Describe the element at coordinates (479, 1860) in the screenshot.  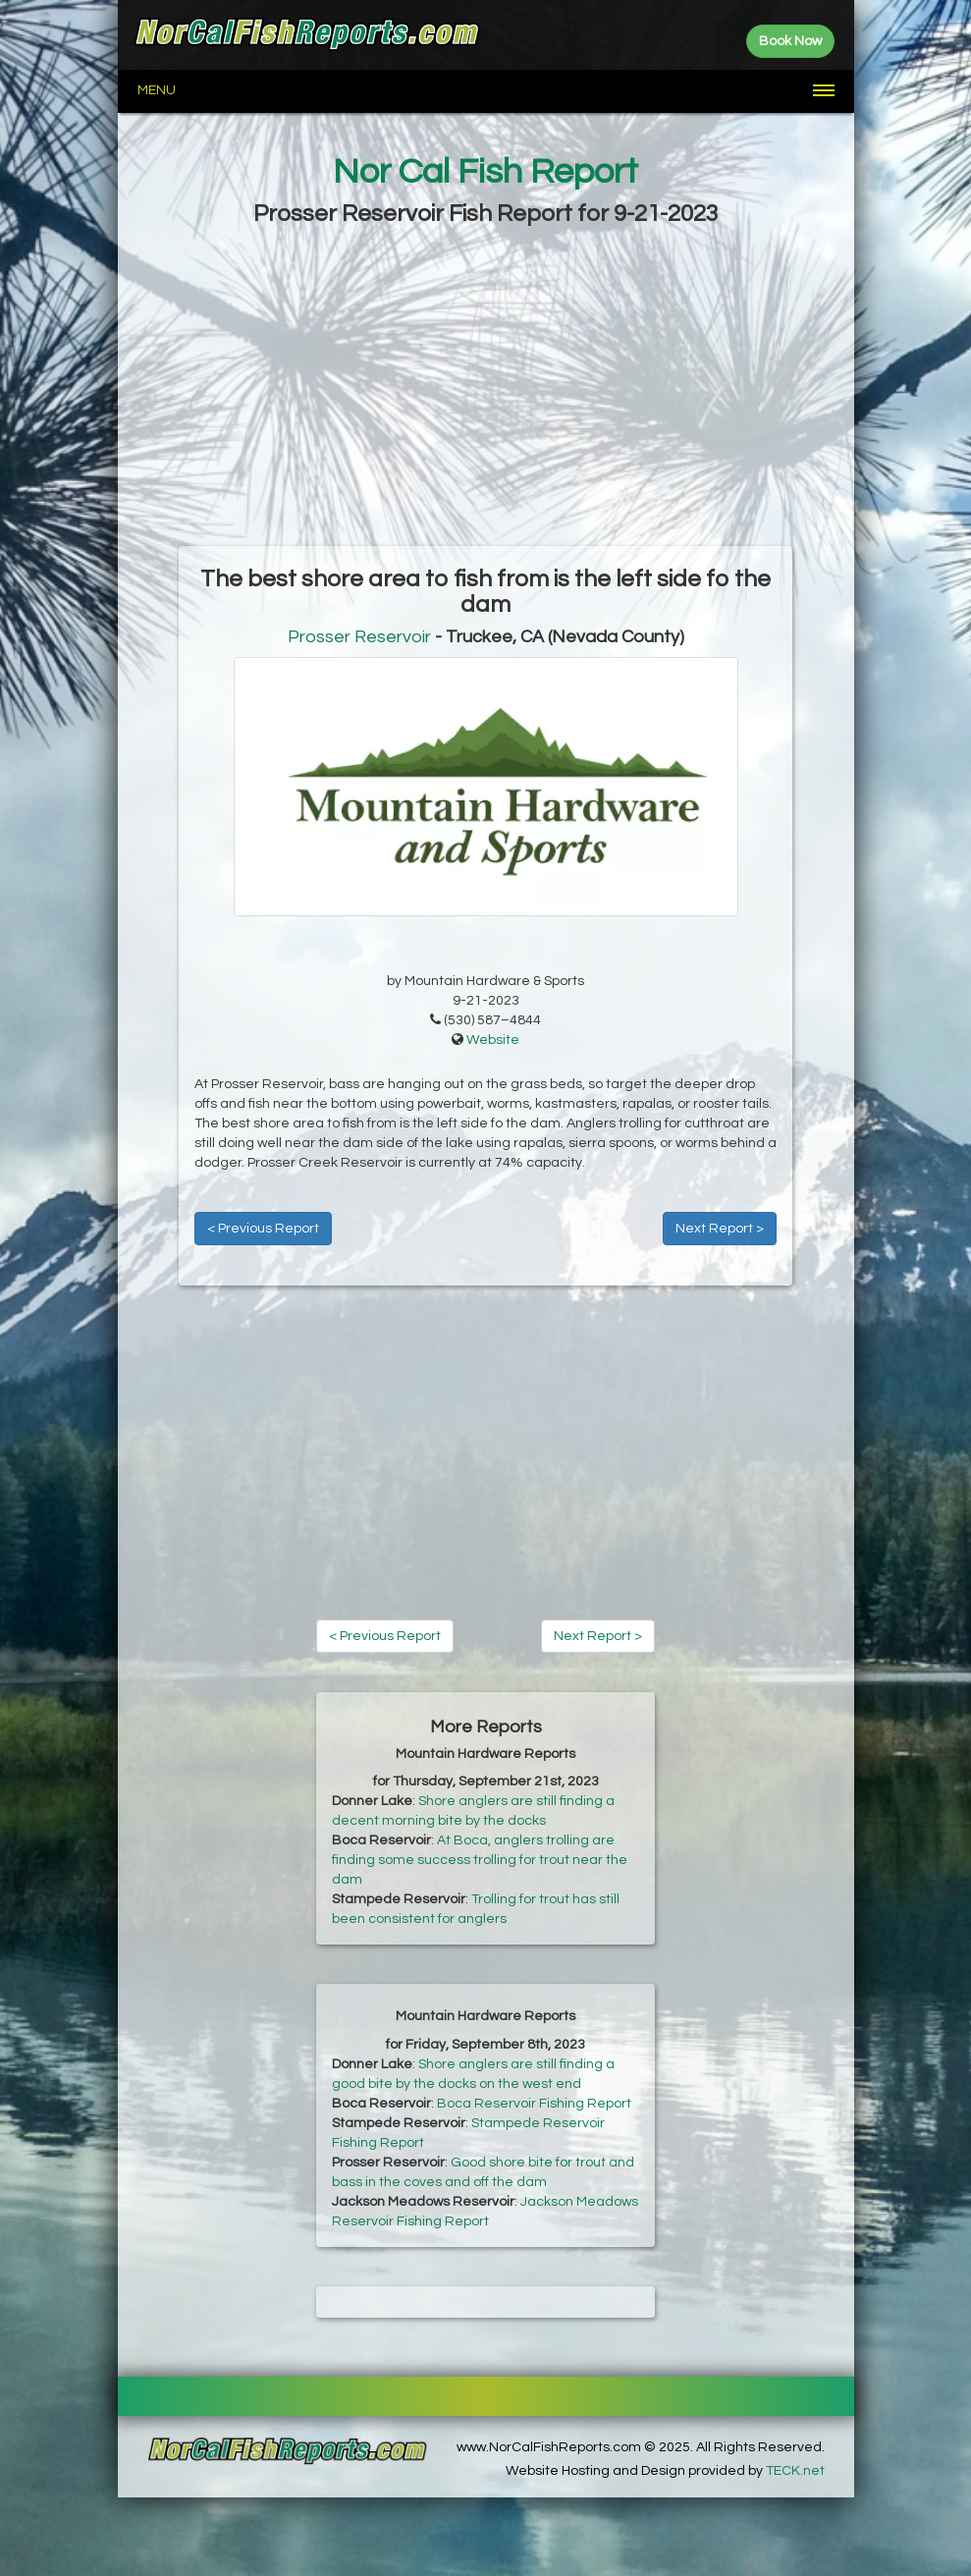
I see `At Boca, anglers trolling are finding some success trolling for trout near the dam` at that location.